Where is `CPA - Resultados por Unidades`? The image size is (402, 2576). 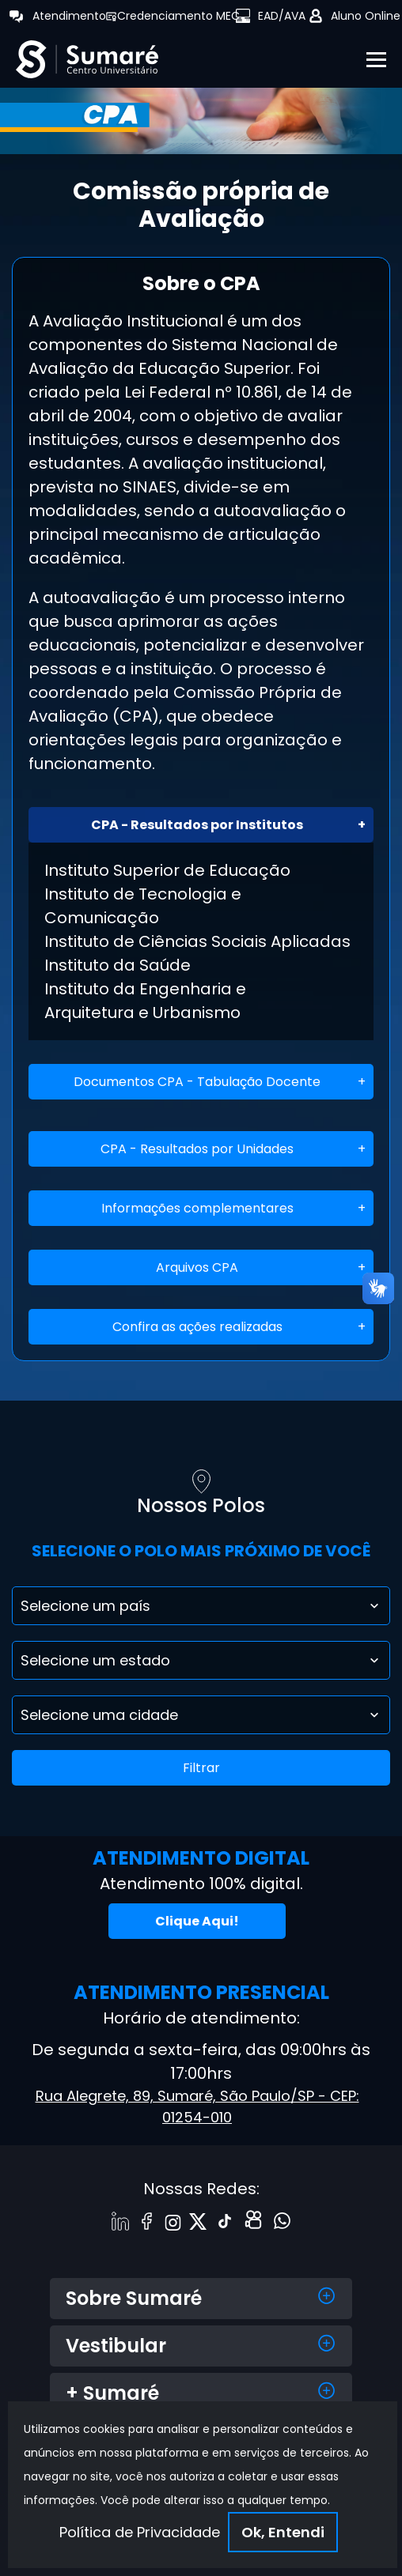
CPA - Resultados por Unidades is located at coordinates (197, 1149).